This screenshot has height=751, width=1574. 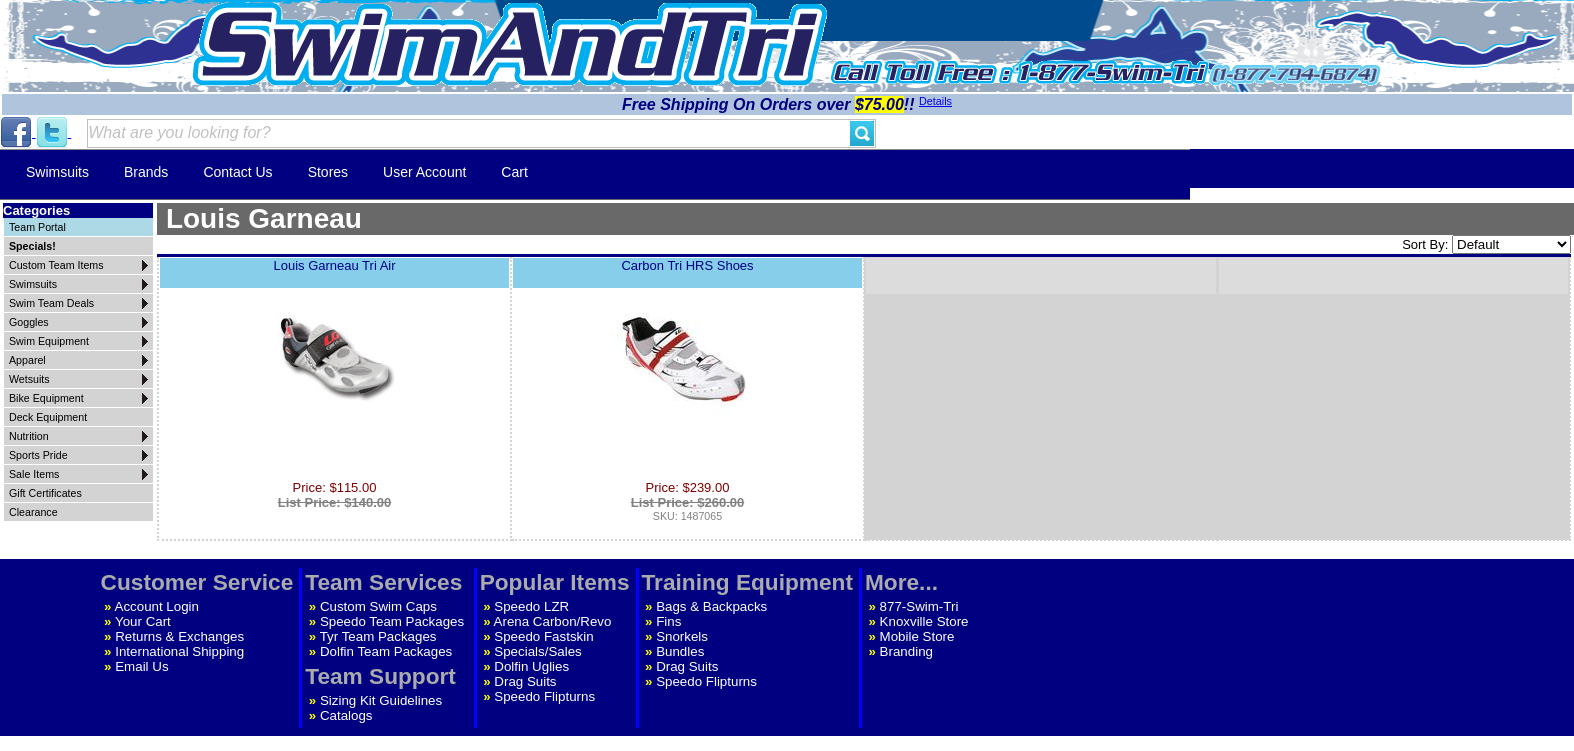 I want to click on Catalogs, so click(x=346, y=715).